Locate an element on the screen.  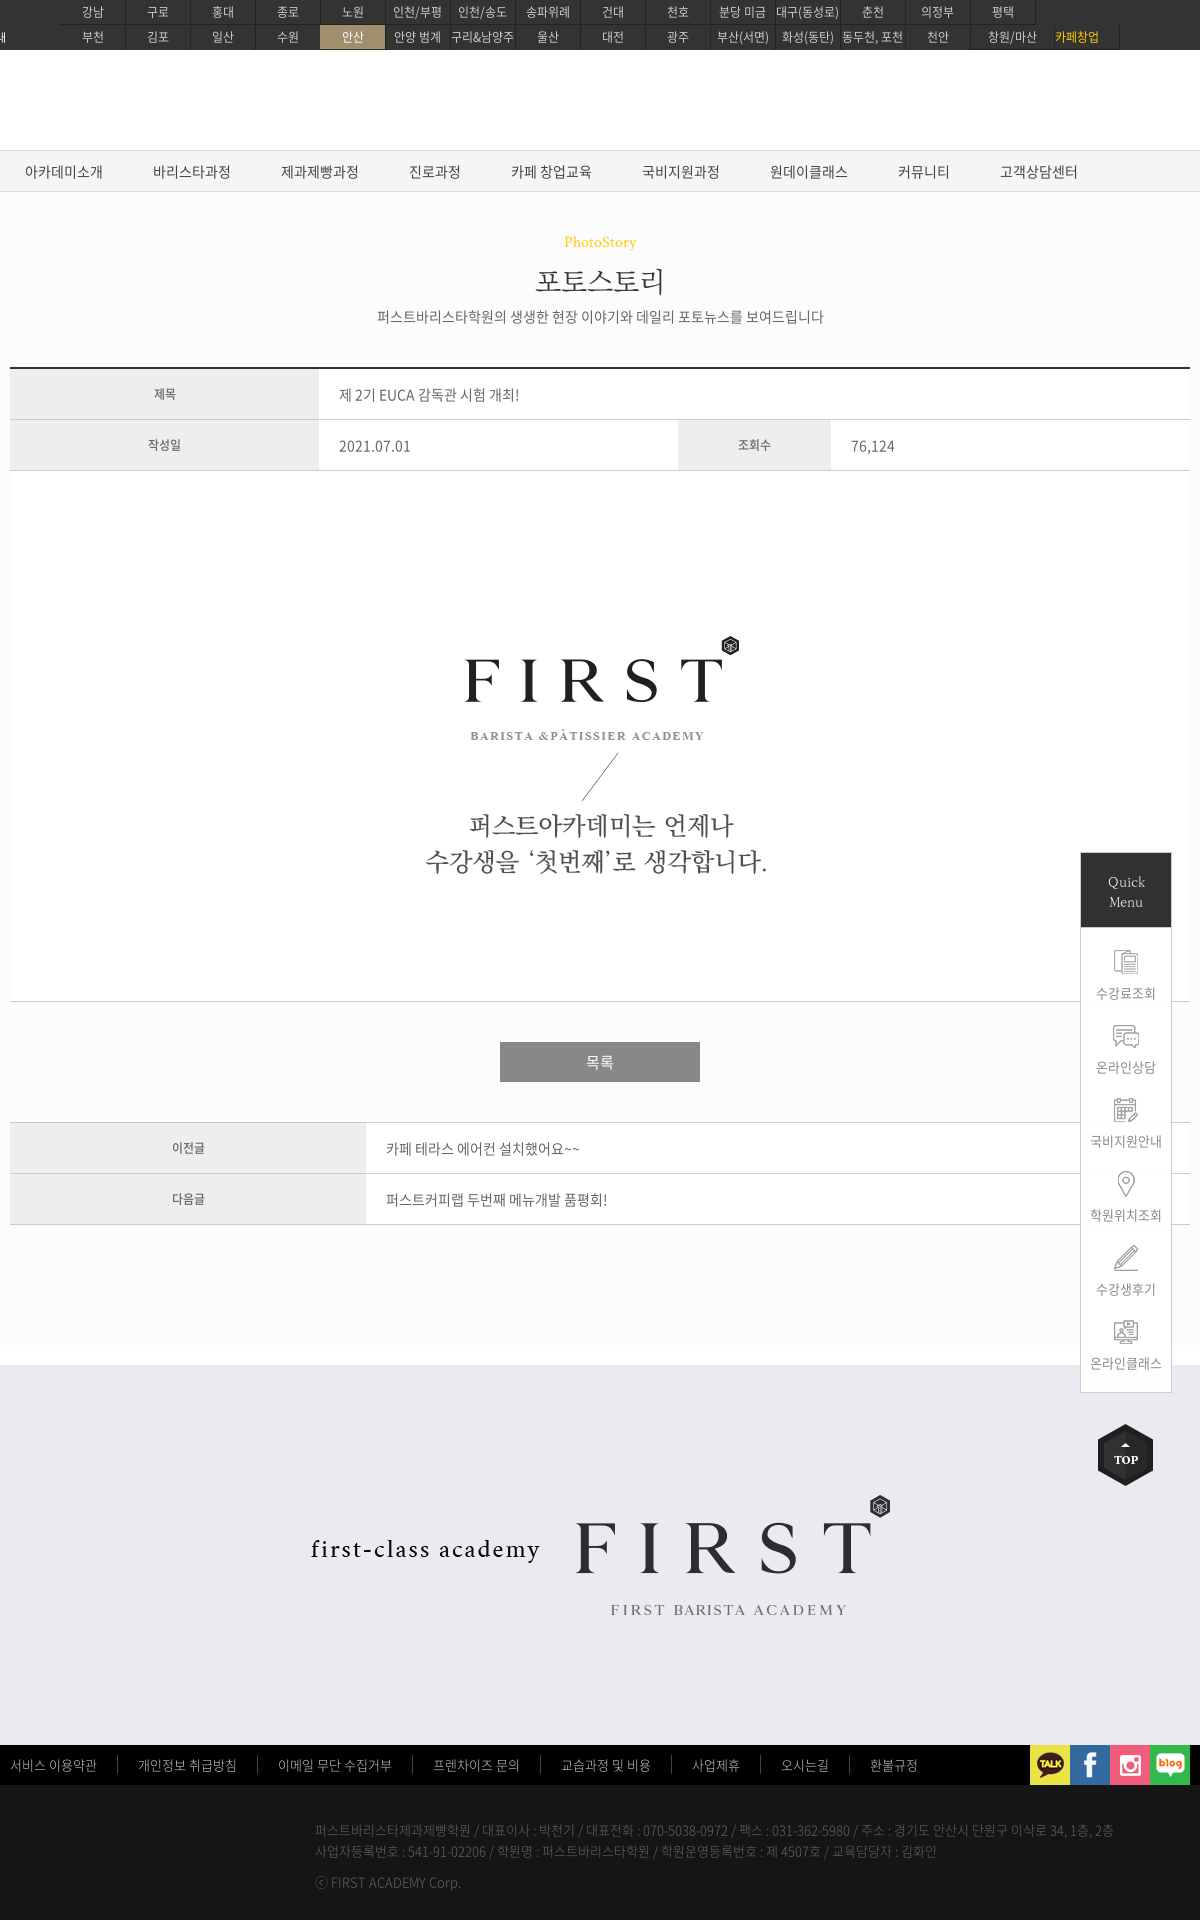
건대 is located at coordinates (613, 12).